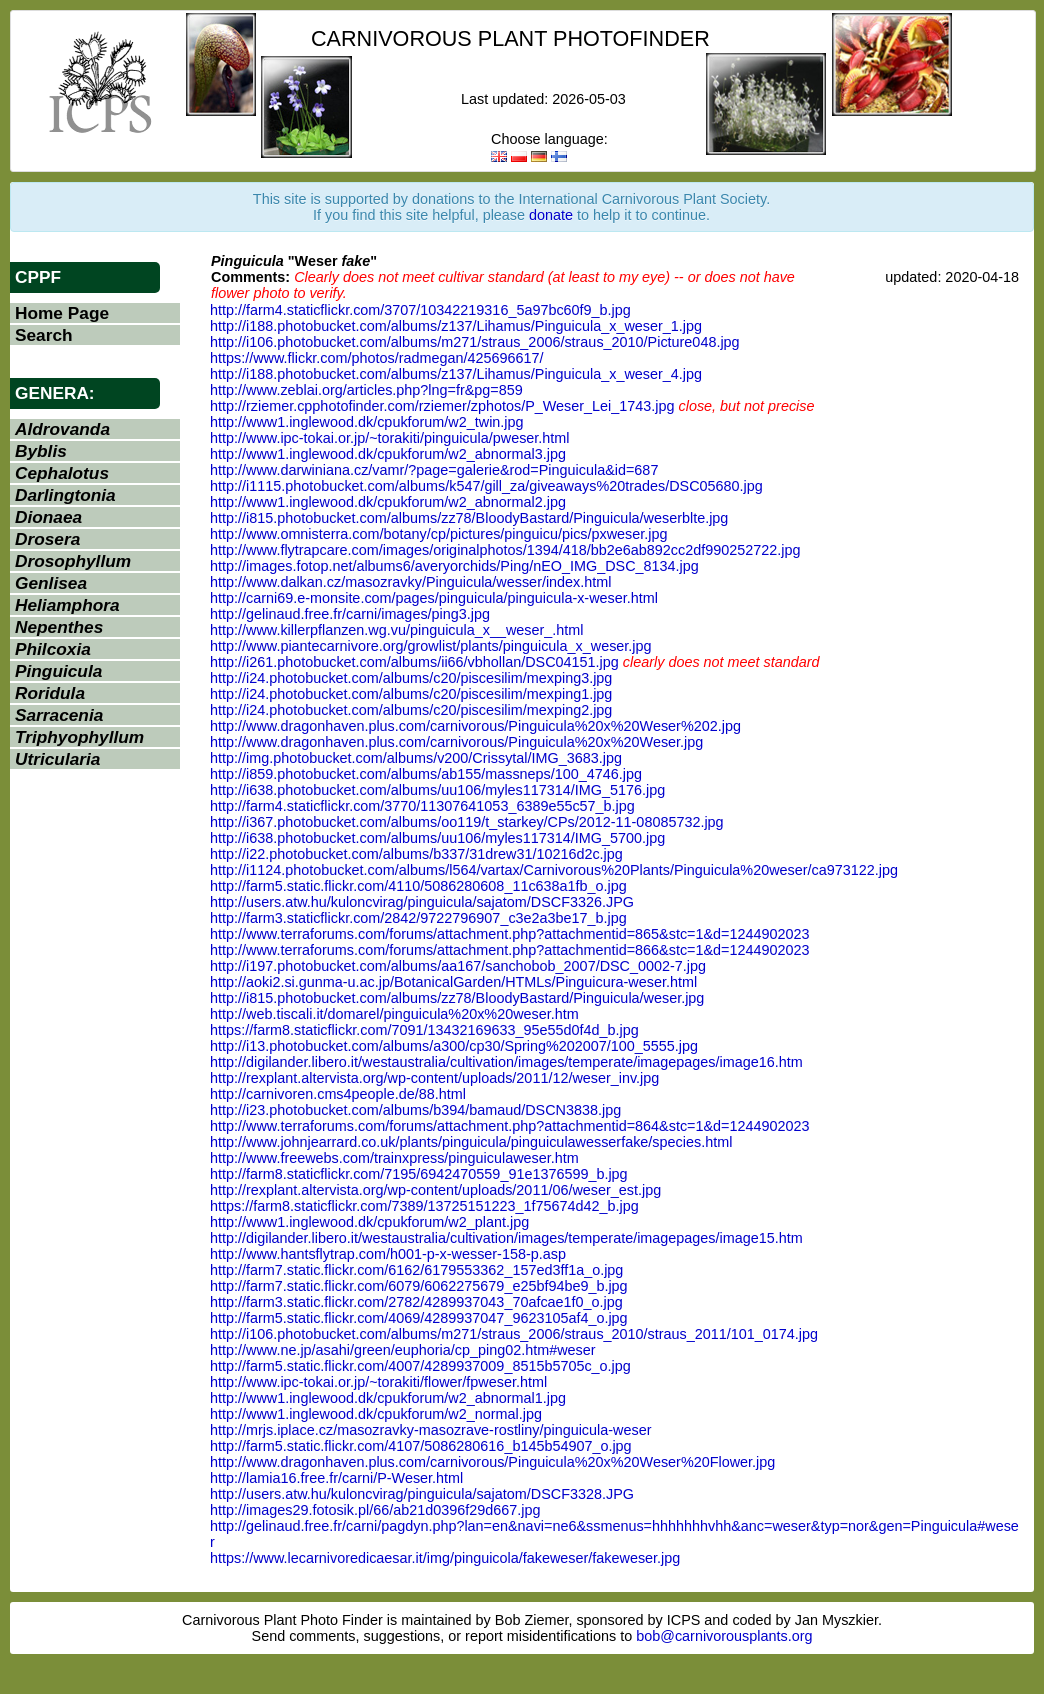 The image size is (1044, 1694). Describe the element at coordinates (475, 342) in the screenshot. I see `http://i106.photobucket.com/albums/m271/straus_2006/straus_2010/Picture048.jpg` at that location.